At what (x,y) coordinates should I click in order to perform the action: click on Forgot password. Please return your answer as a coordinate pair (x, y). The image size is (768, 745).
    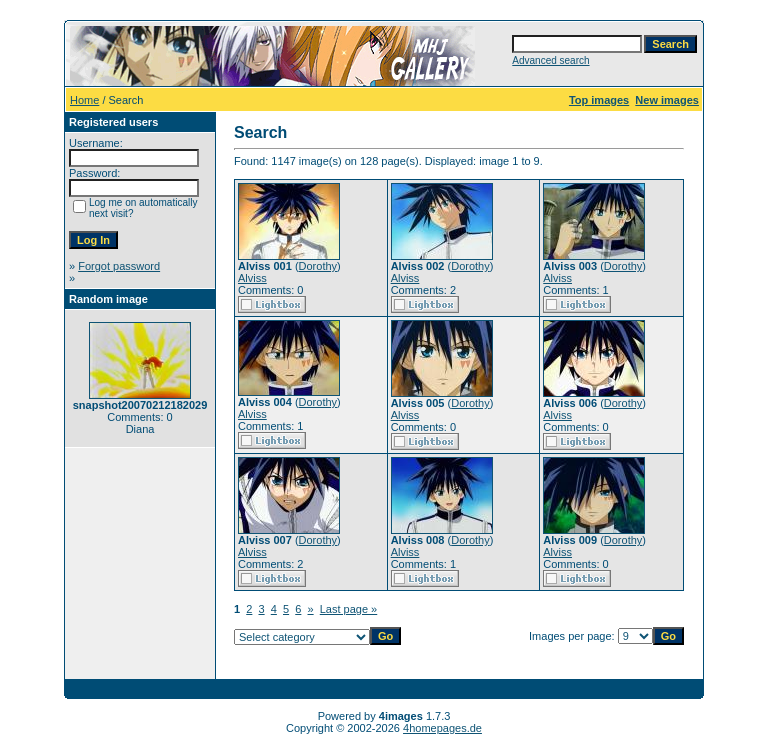
    Looking at the image, I should click on (119, 266).